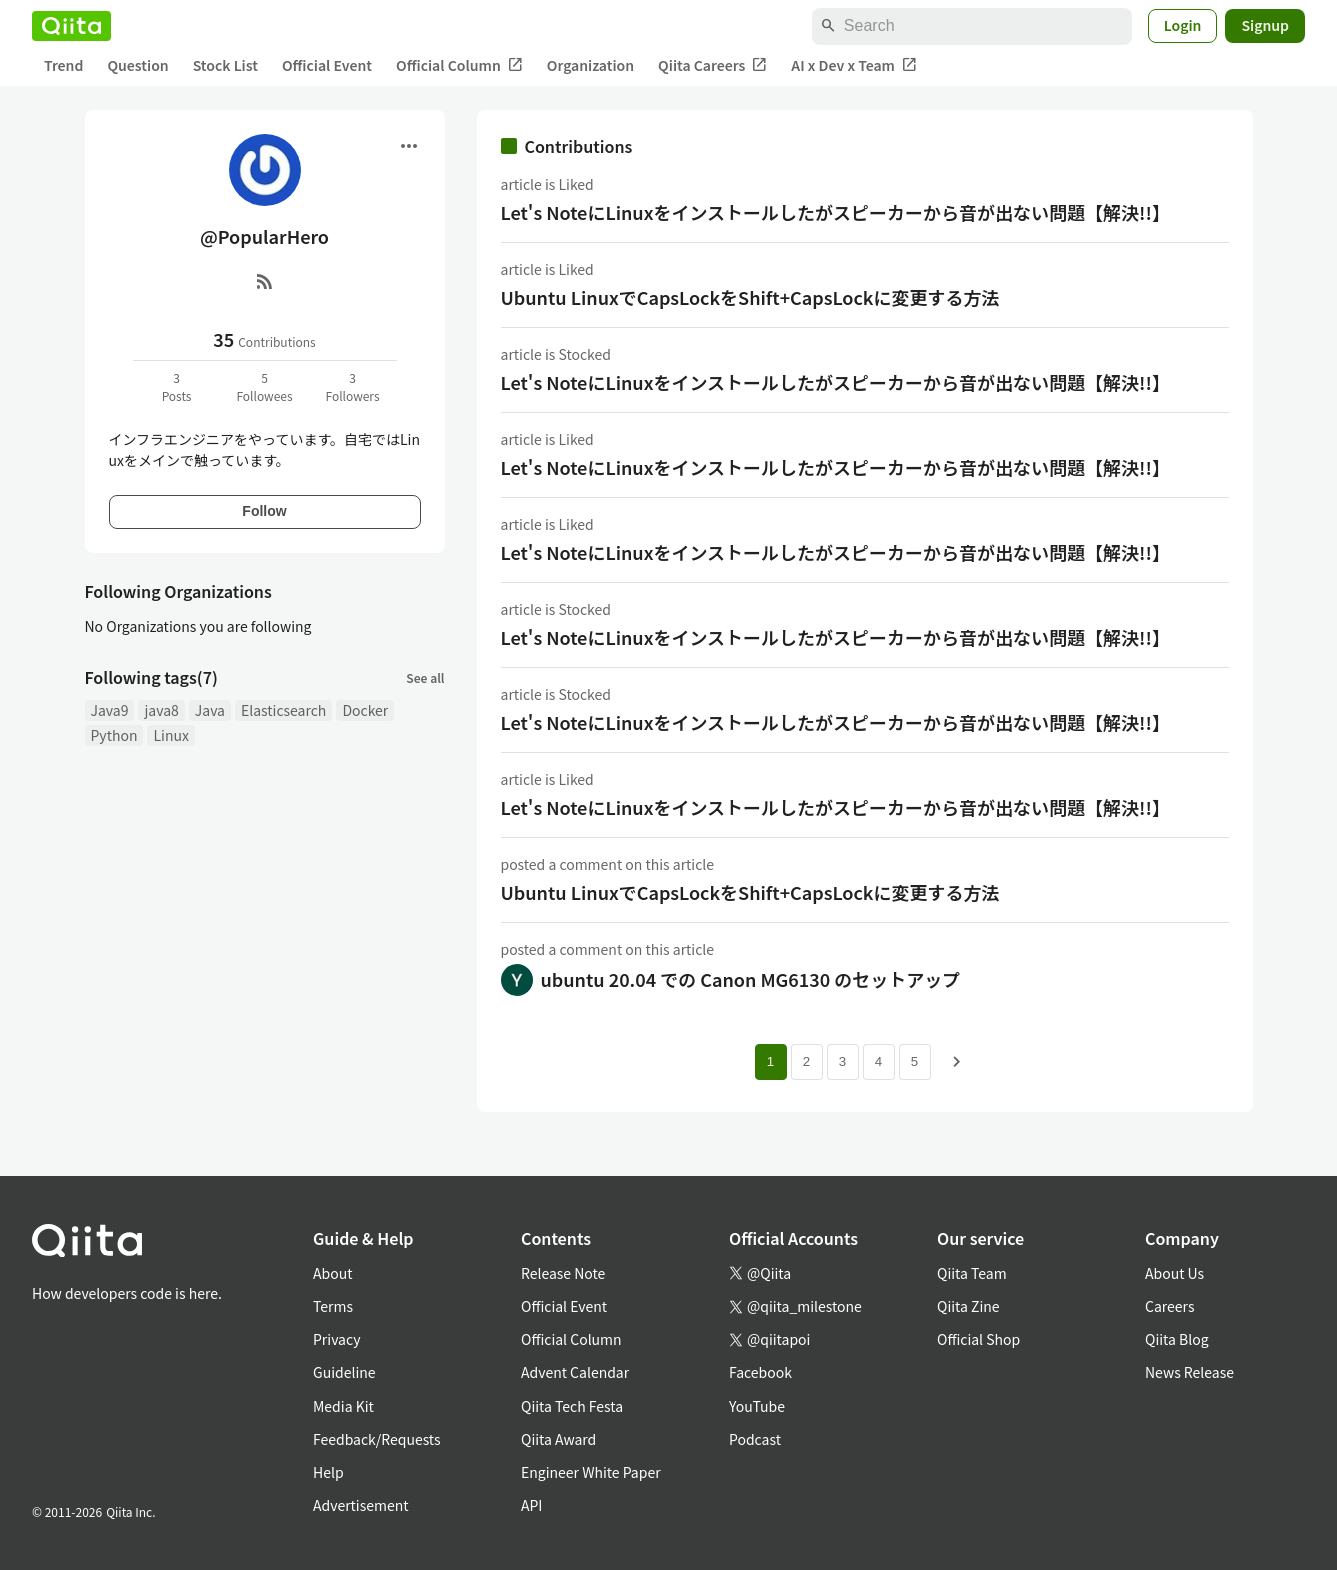 The image size is (1337, 1570). Describe the element at coordinates (328, 1472) in the screenshot. I see `Help` at that location.